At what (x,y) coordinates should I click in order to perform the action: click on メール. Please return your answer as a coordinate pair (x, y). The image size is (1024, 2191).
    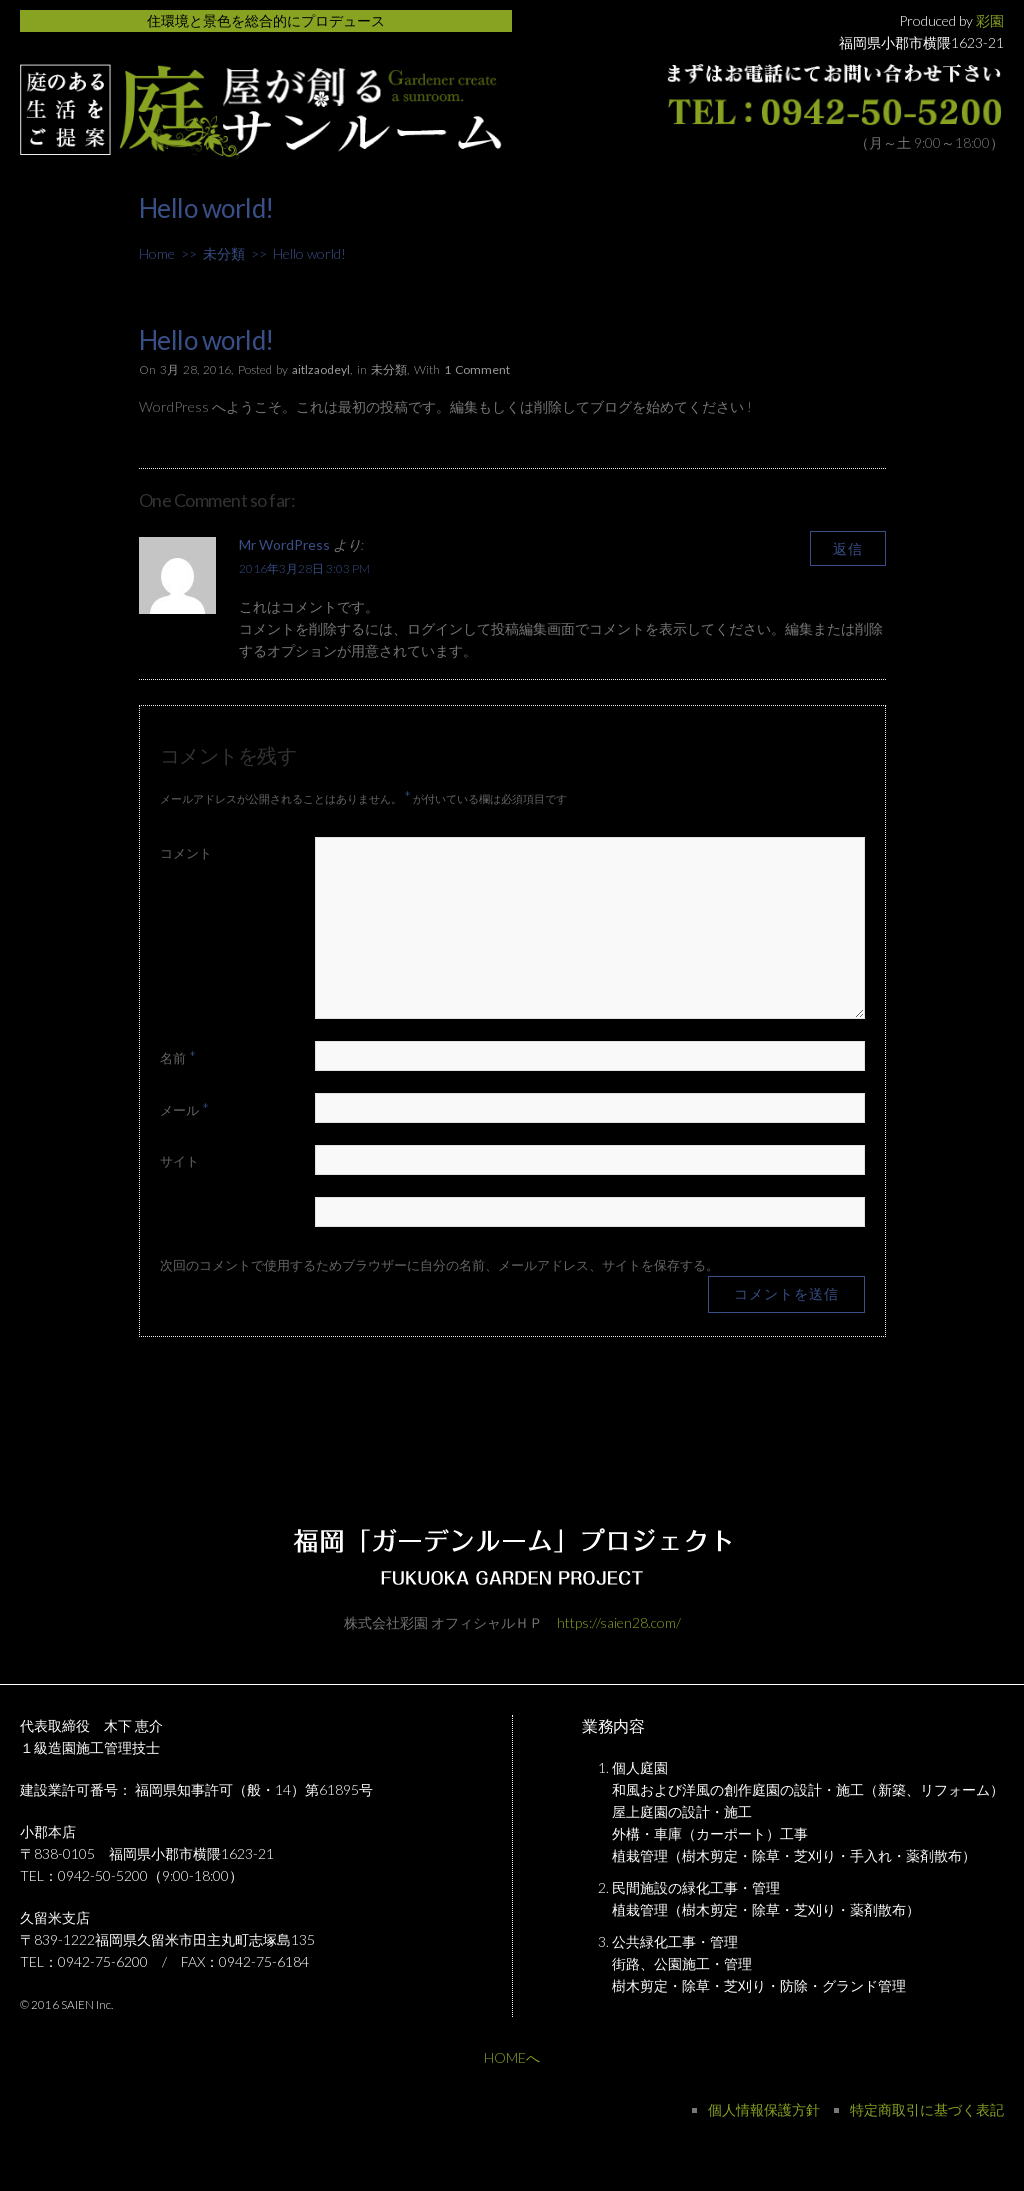
    Looking at the image, I should click on (184, 1108).